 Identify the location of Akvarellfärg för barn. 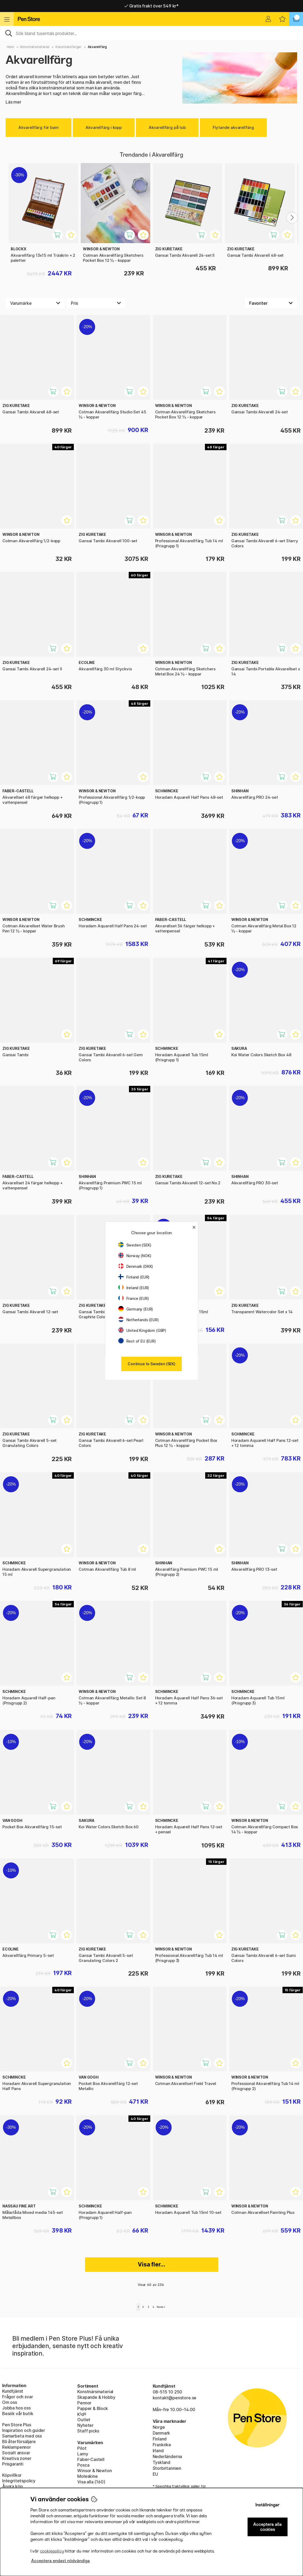
(38, 127).